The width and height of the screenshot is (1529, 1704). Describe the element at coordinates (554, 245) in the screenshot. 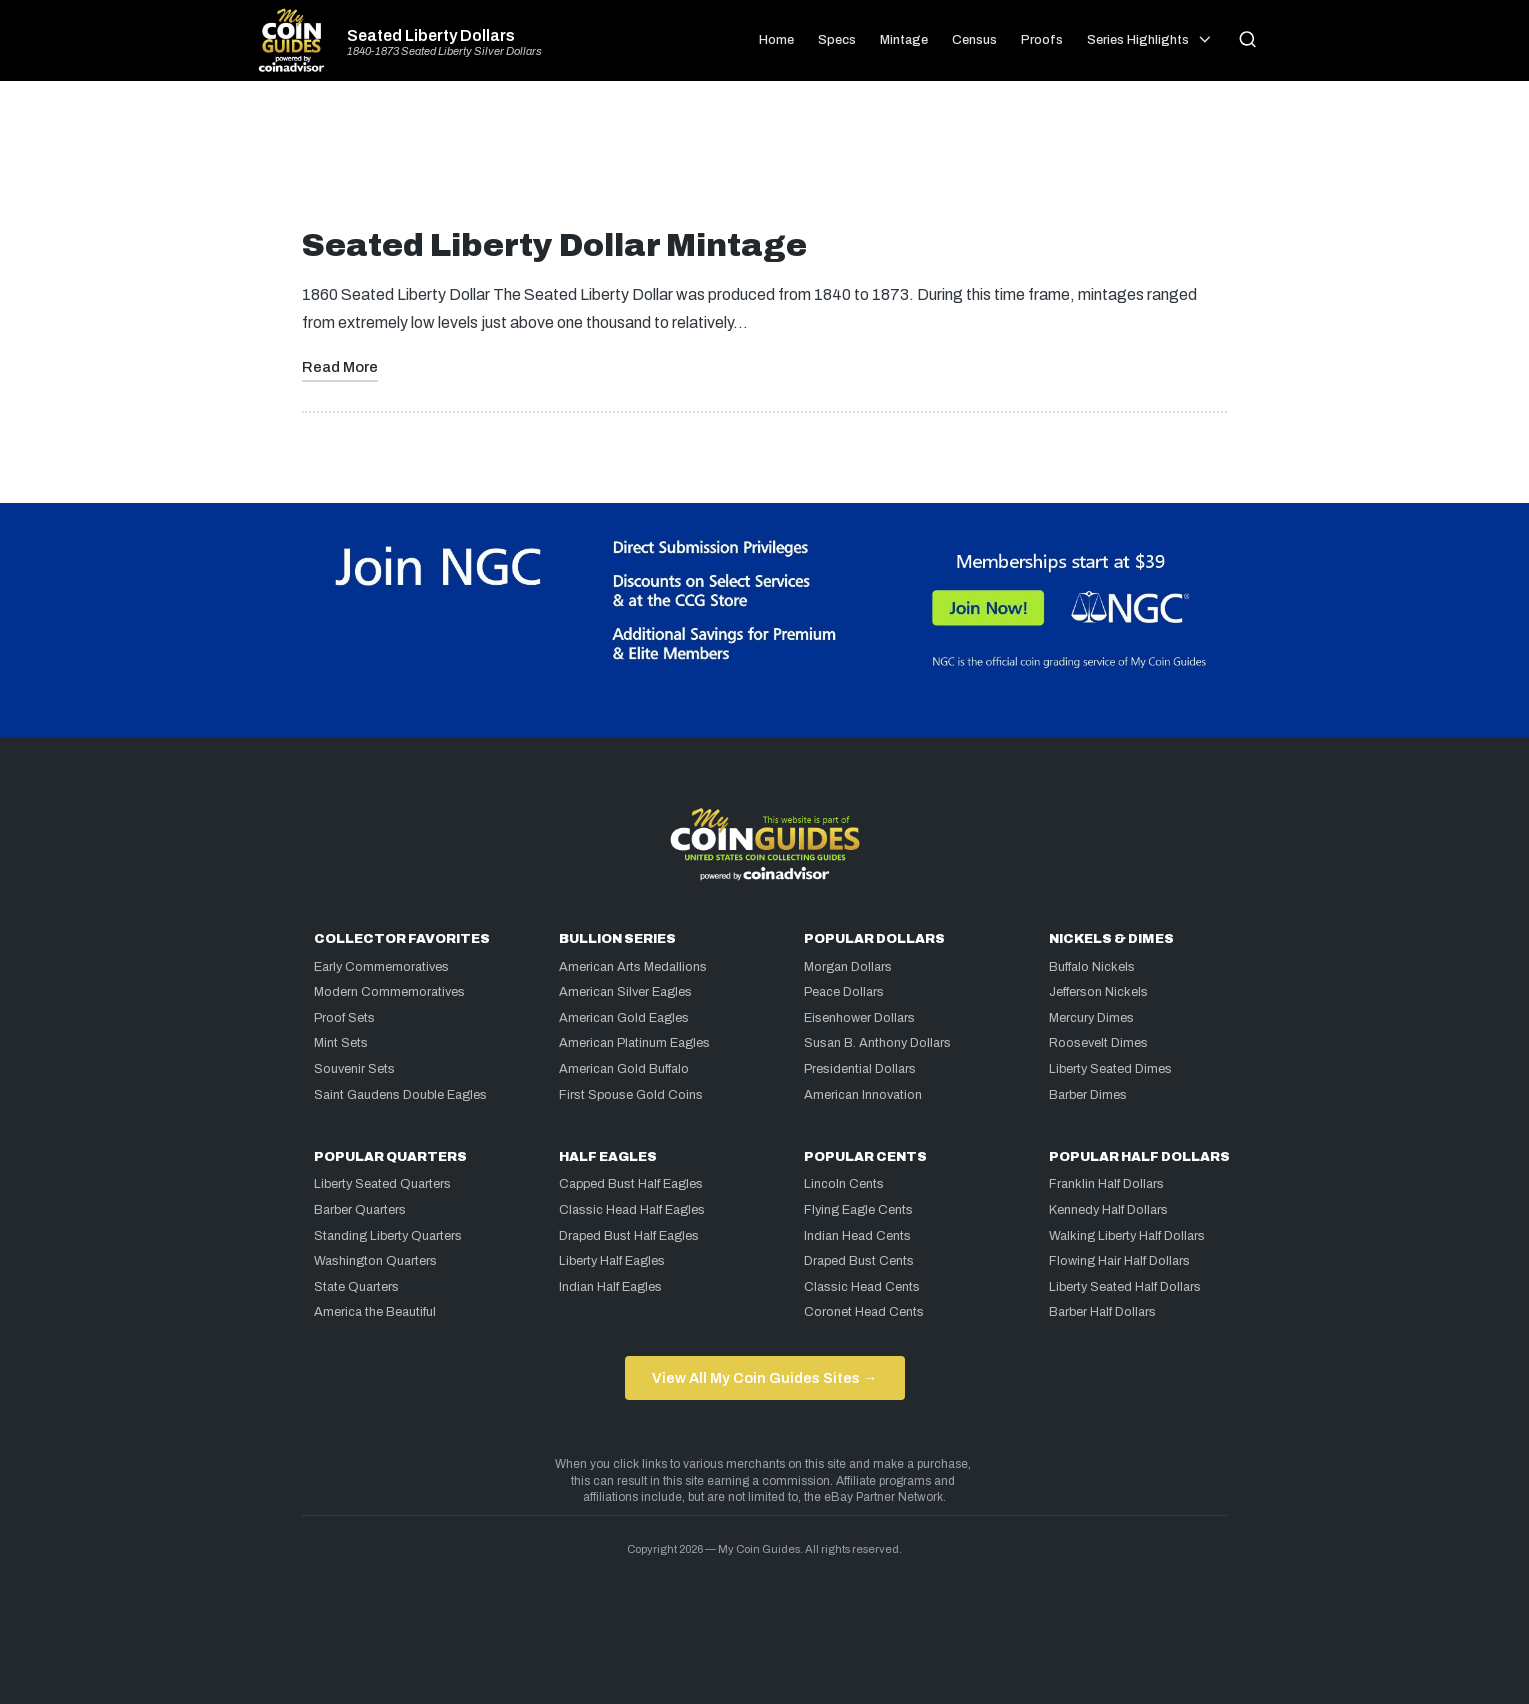

I see `Seated Liberty Dollar Mintage` at that location.